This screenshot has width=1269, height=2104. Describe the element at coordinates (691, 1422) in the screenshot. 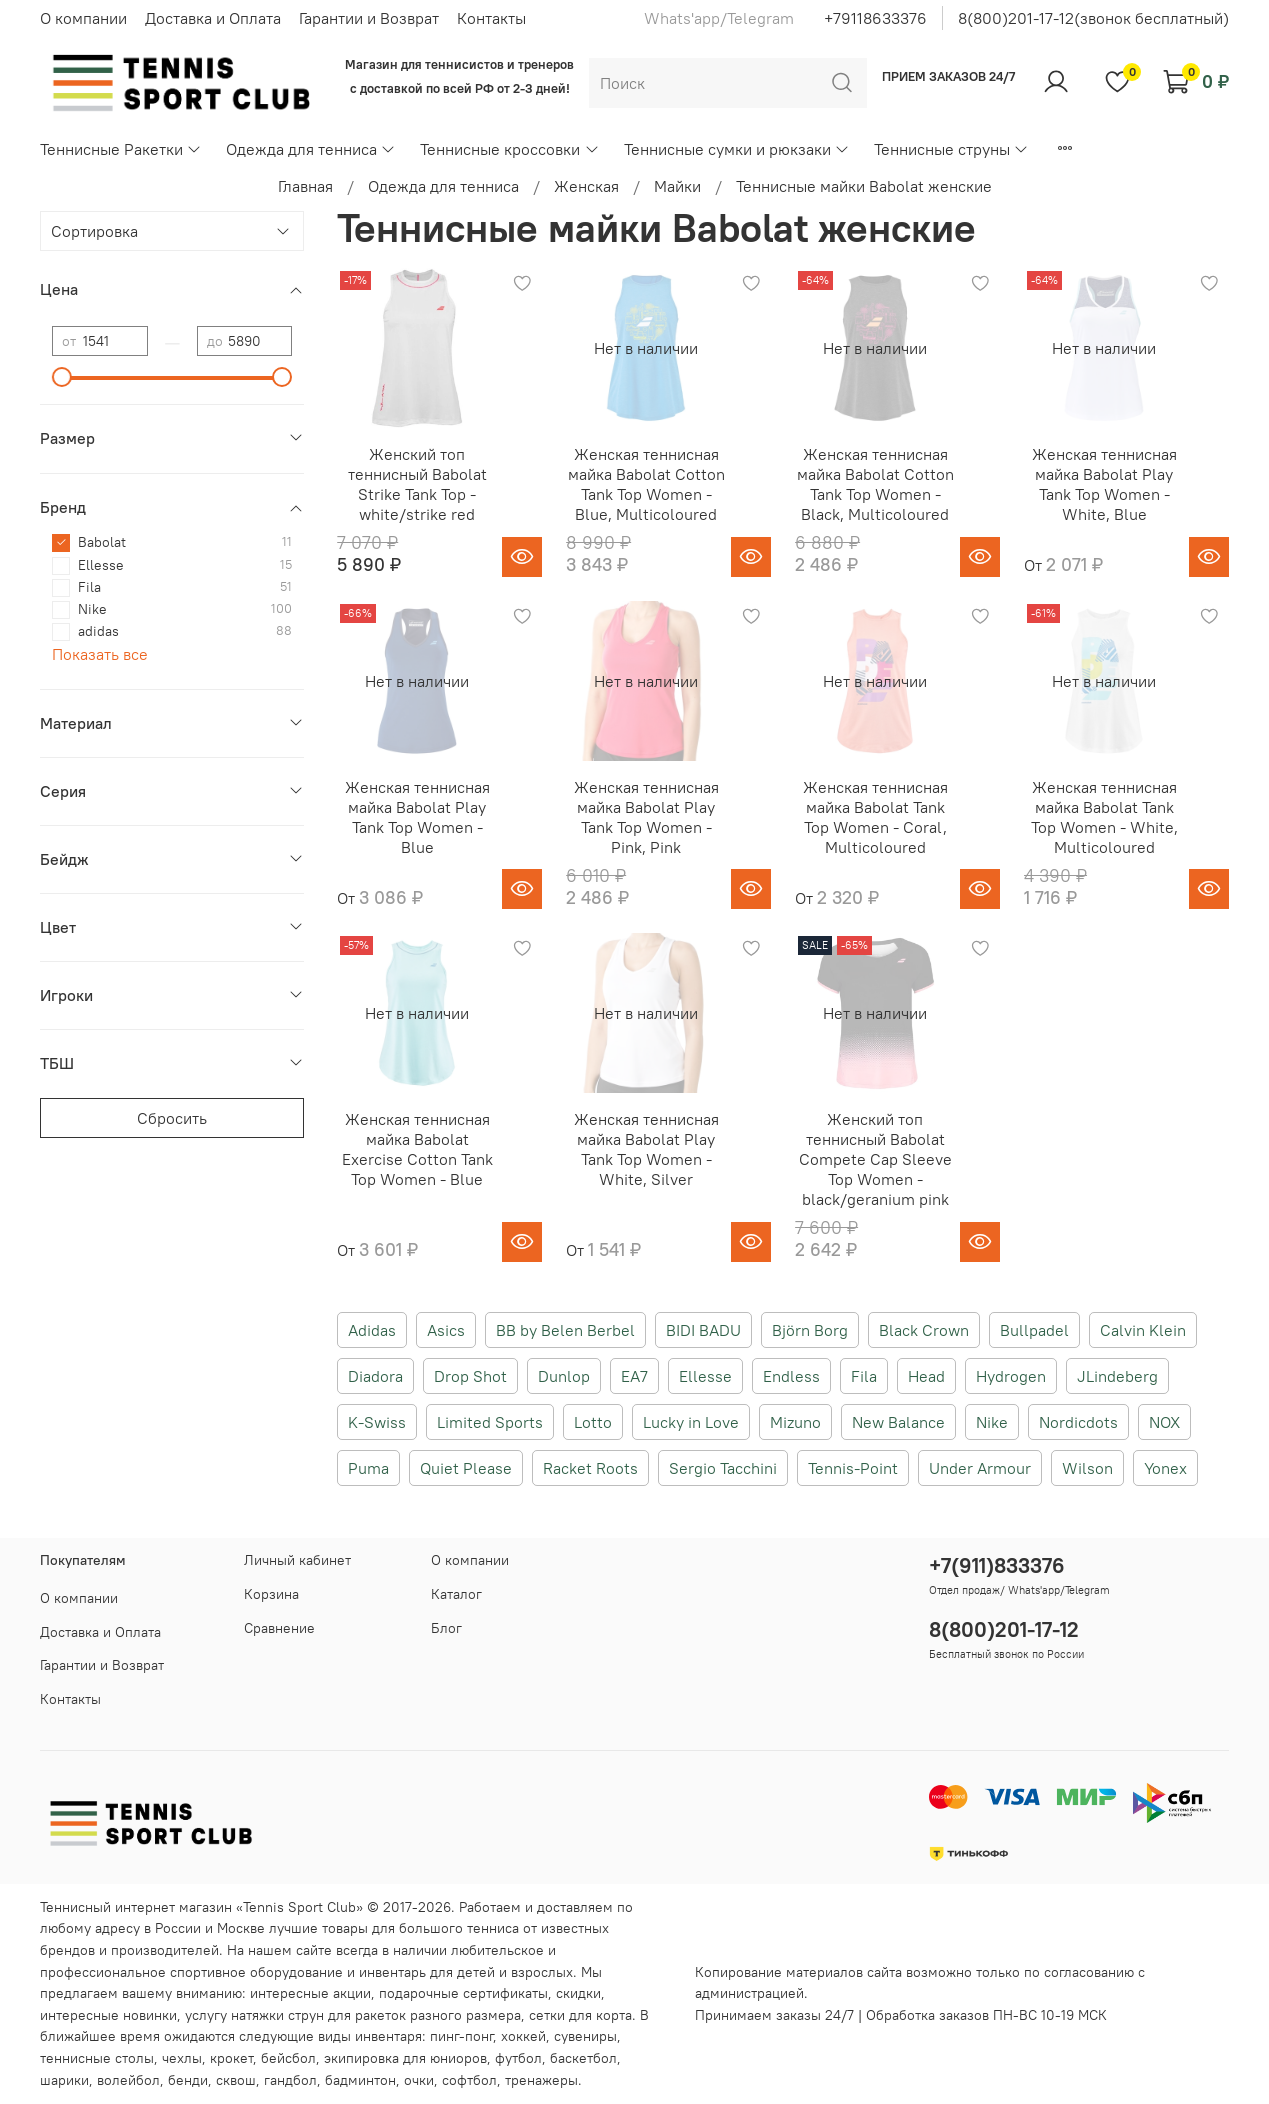

I see `Lucky in Love` at that location.